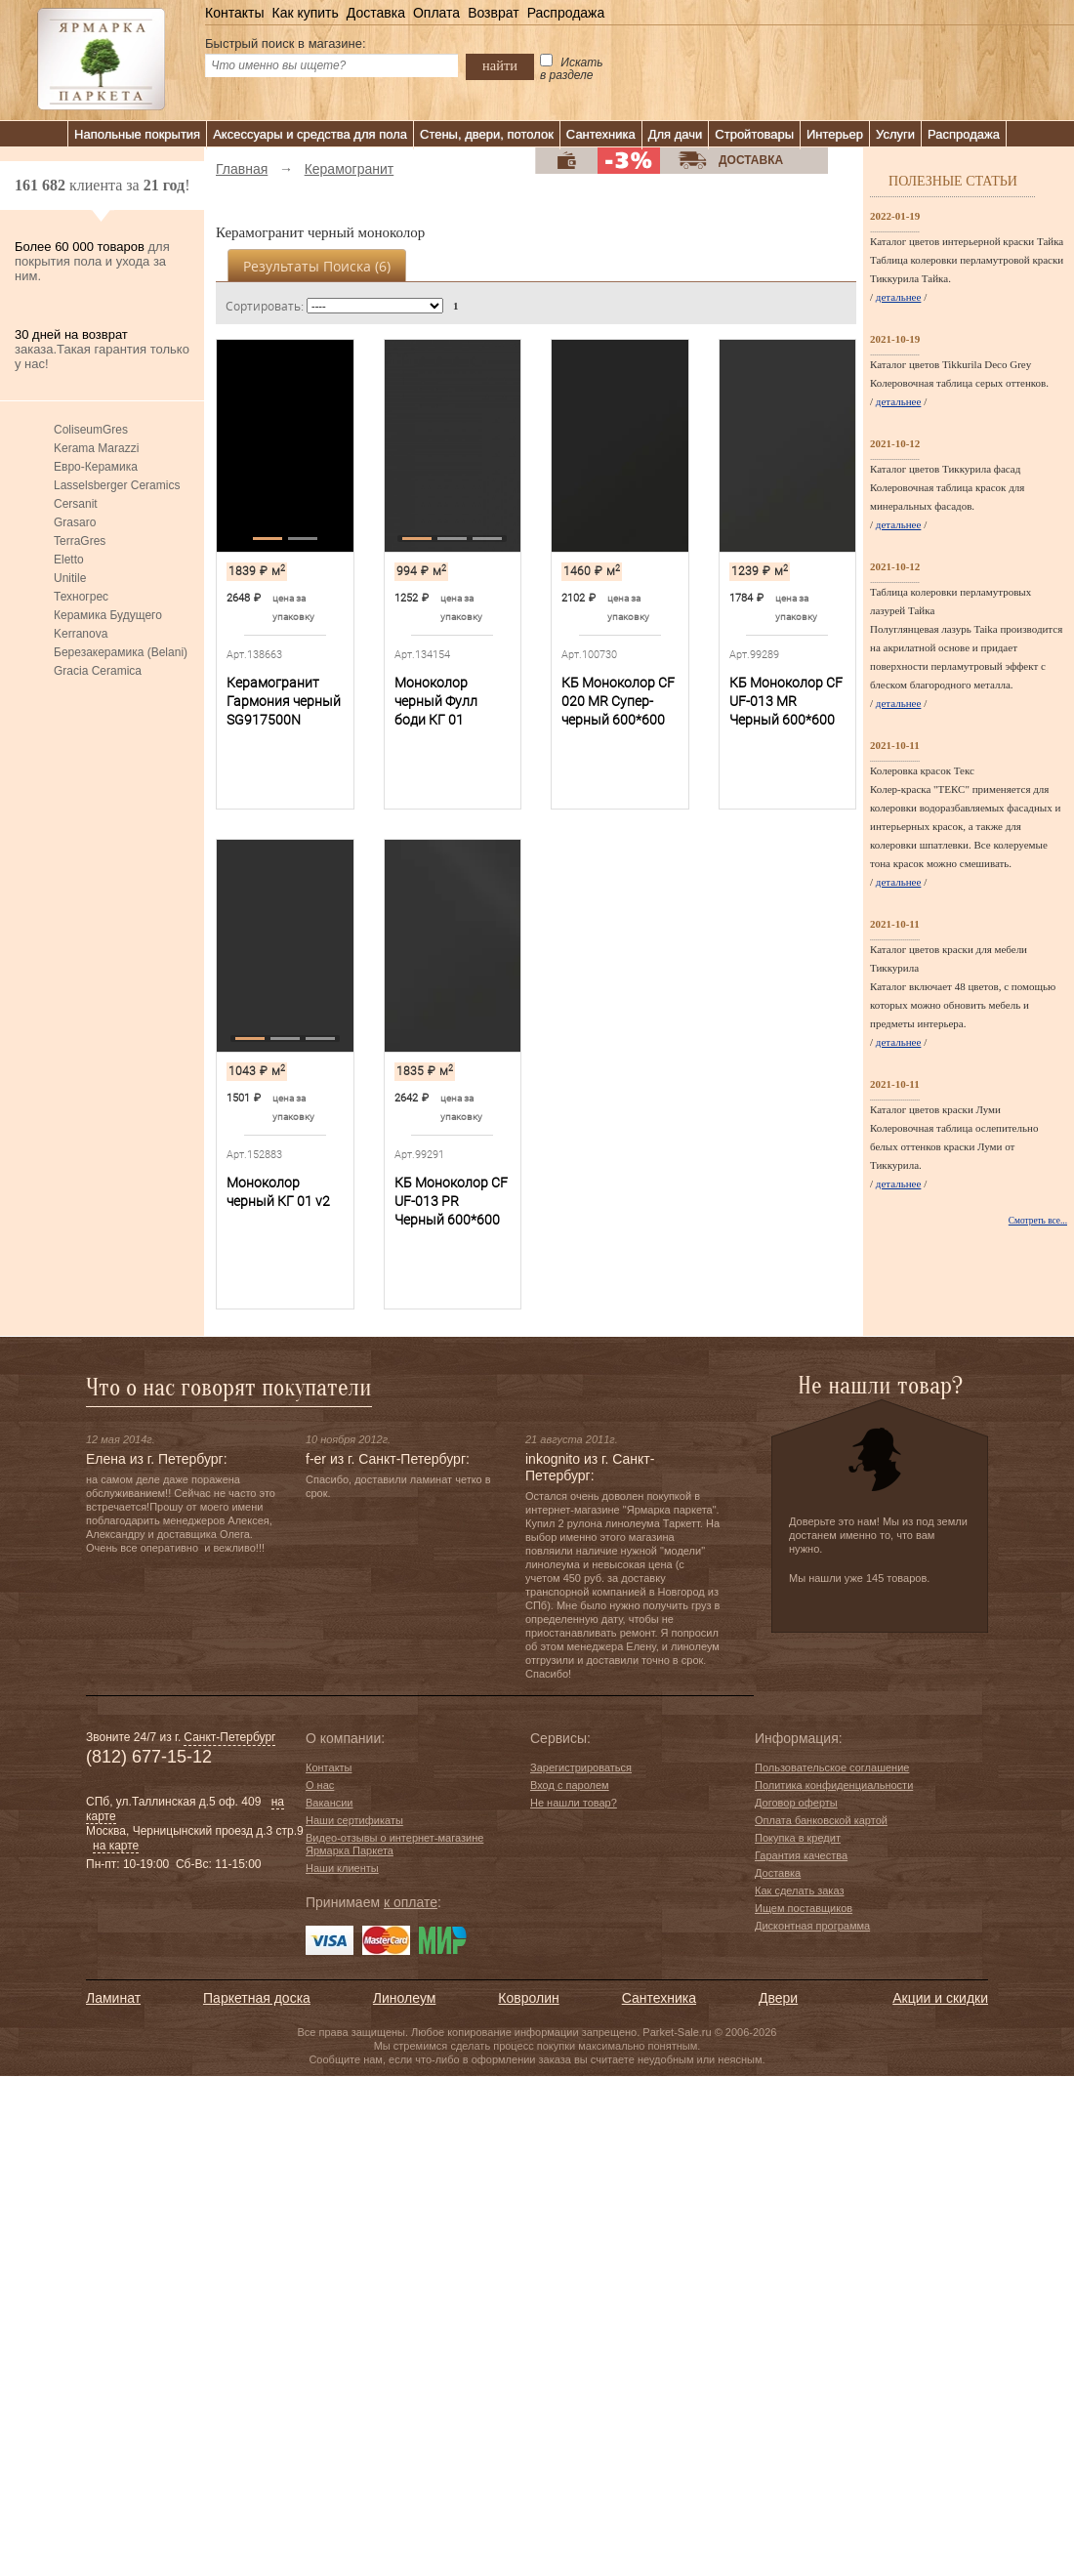 The width and height of the screenshot is (1074, 2576). Describe the element at coordinates (69, 559) in the screenshot. I see `Eletto` at that location.